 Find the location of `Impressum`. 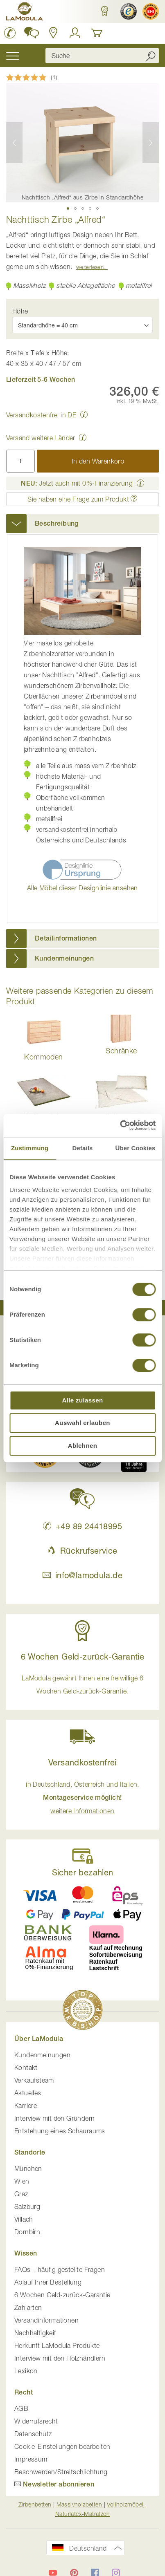

Impressum is located at coordinates (30, 2459).